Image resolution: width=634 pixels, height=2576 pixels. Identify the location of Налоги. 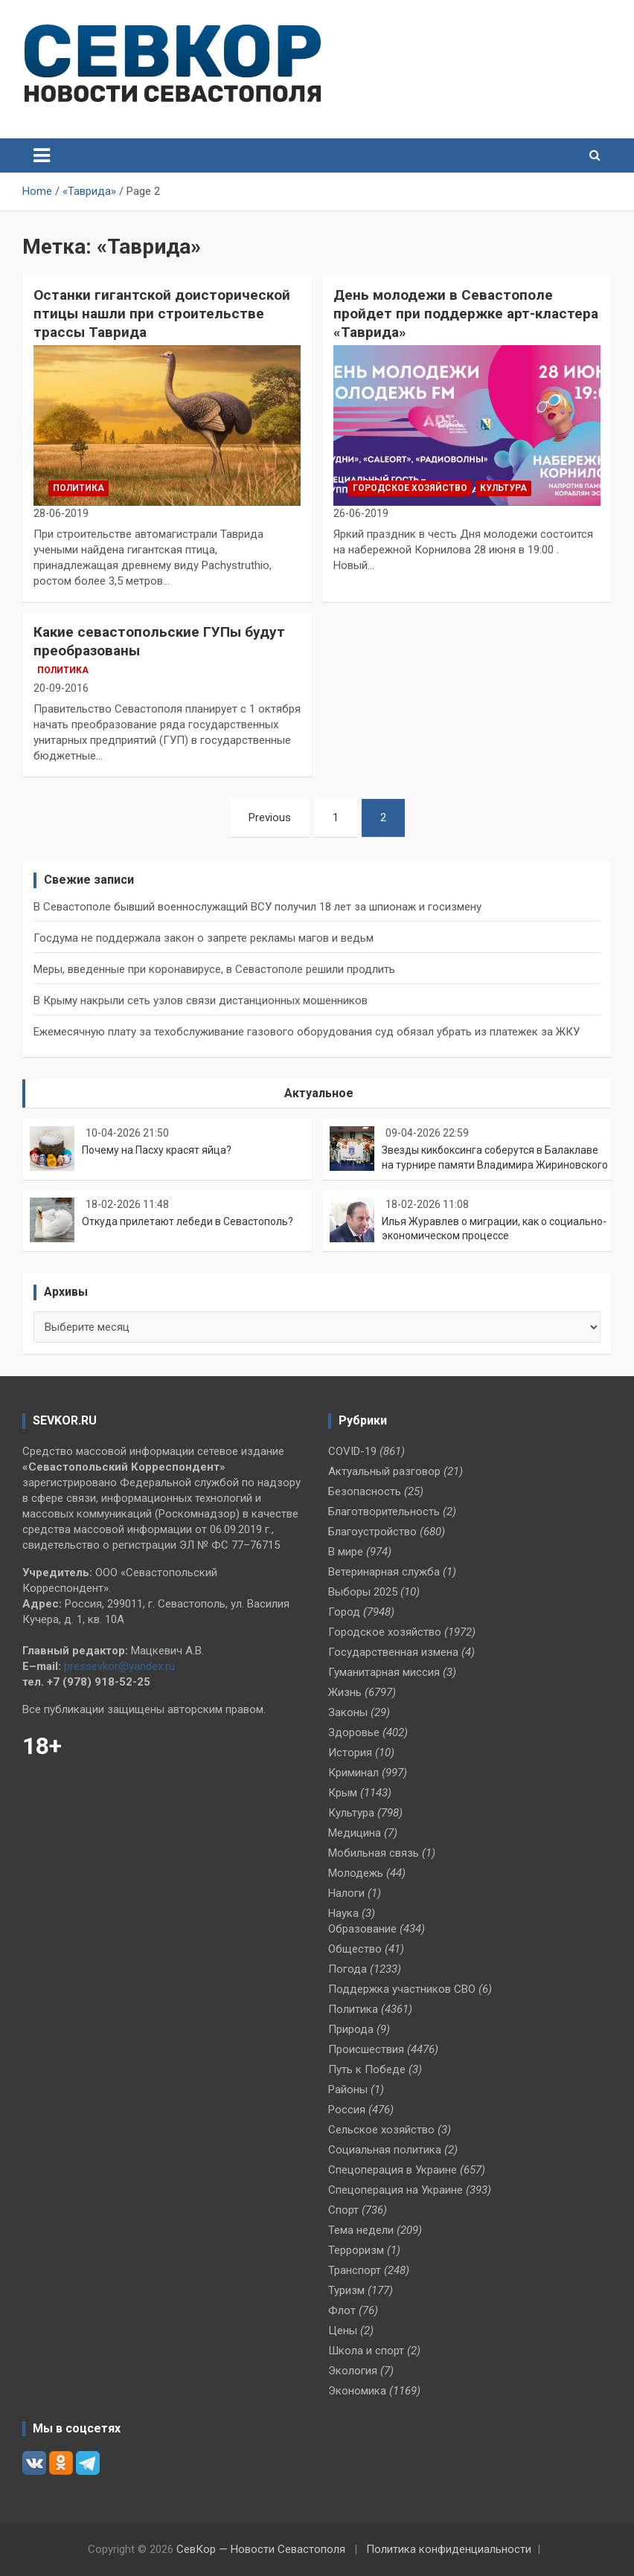
(346, 1893).